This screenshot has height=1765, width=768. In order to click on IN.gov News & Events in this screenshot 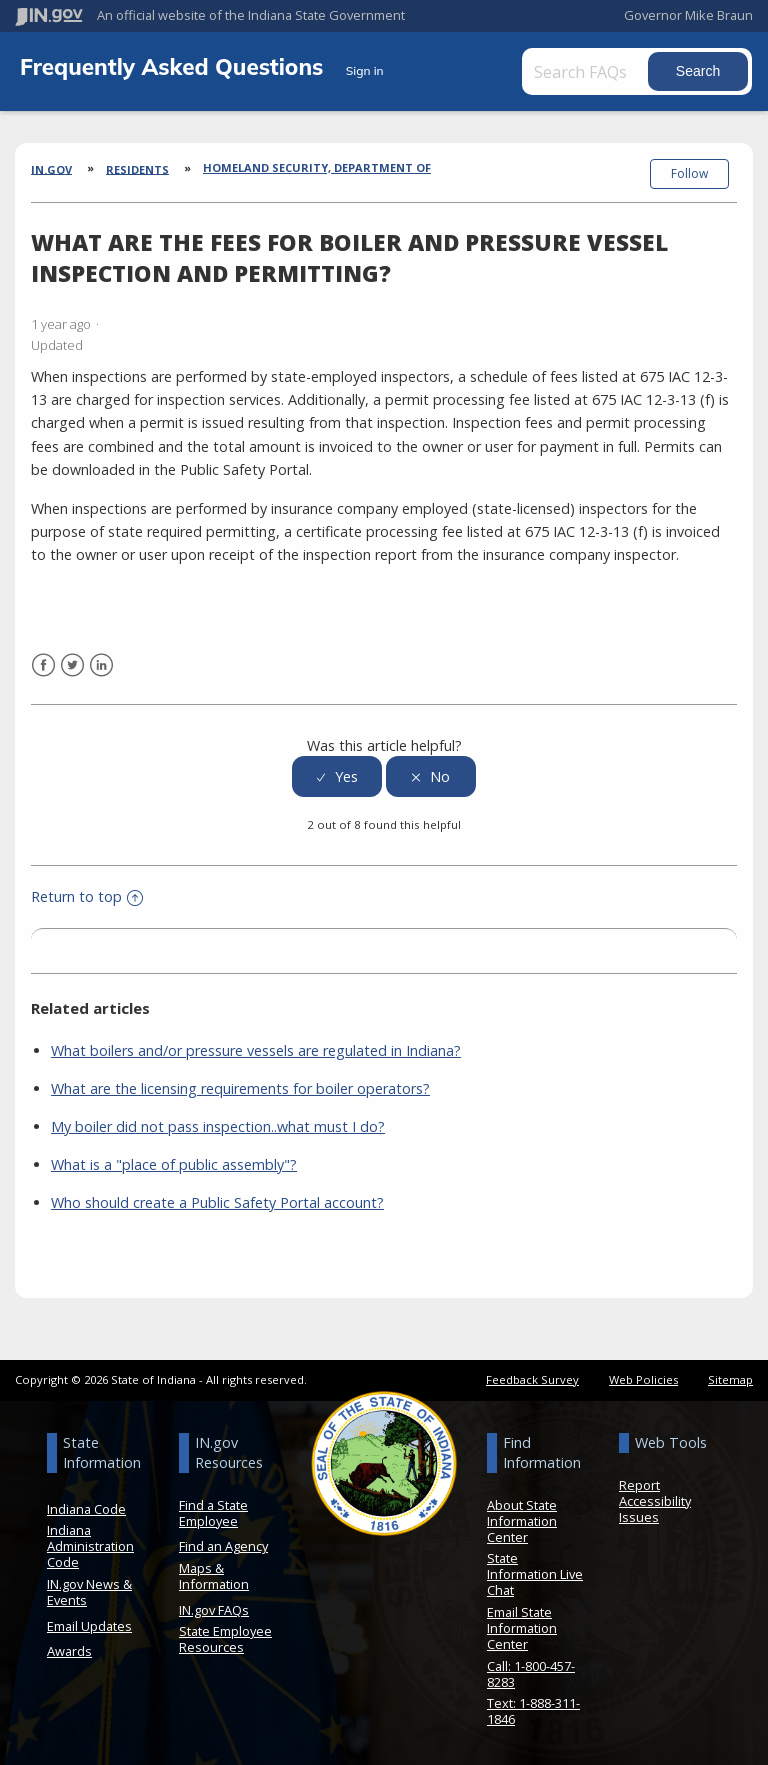, I will do `click(89, 1592)`.